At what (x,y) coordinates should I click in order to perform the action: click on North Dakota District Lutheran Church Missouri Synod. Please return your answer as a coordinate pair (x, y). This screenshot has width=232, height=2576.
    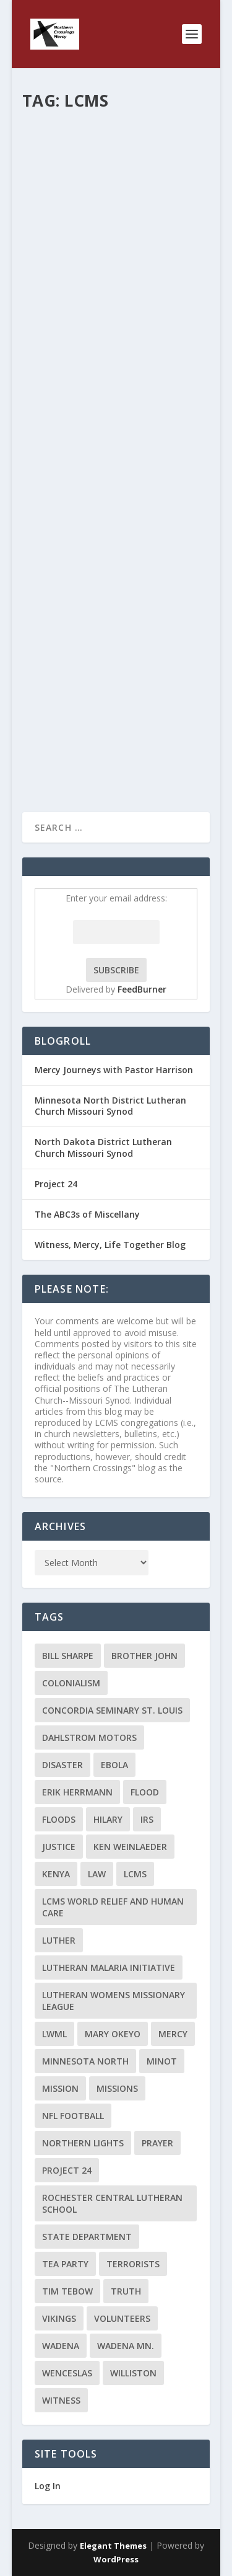
    Looking at the image, I should click on (103, 1147).